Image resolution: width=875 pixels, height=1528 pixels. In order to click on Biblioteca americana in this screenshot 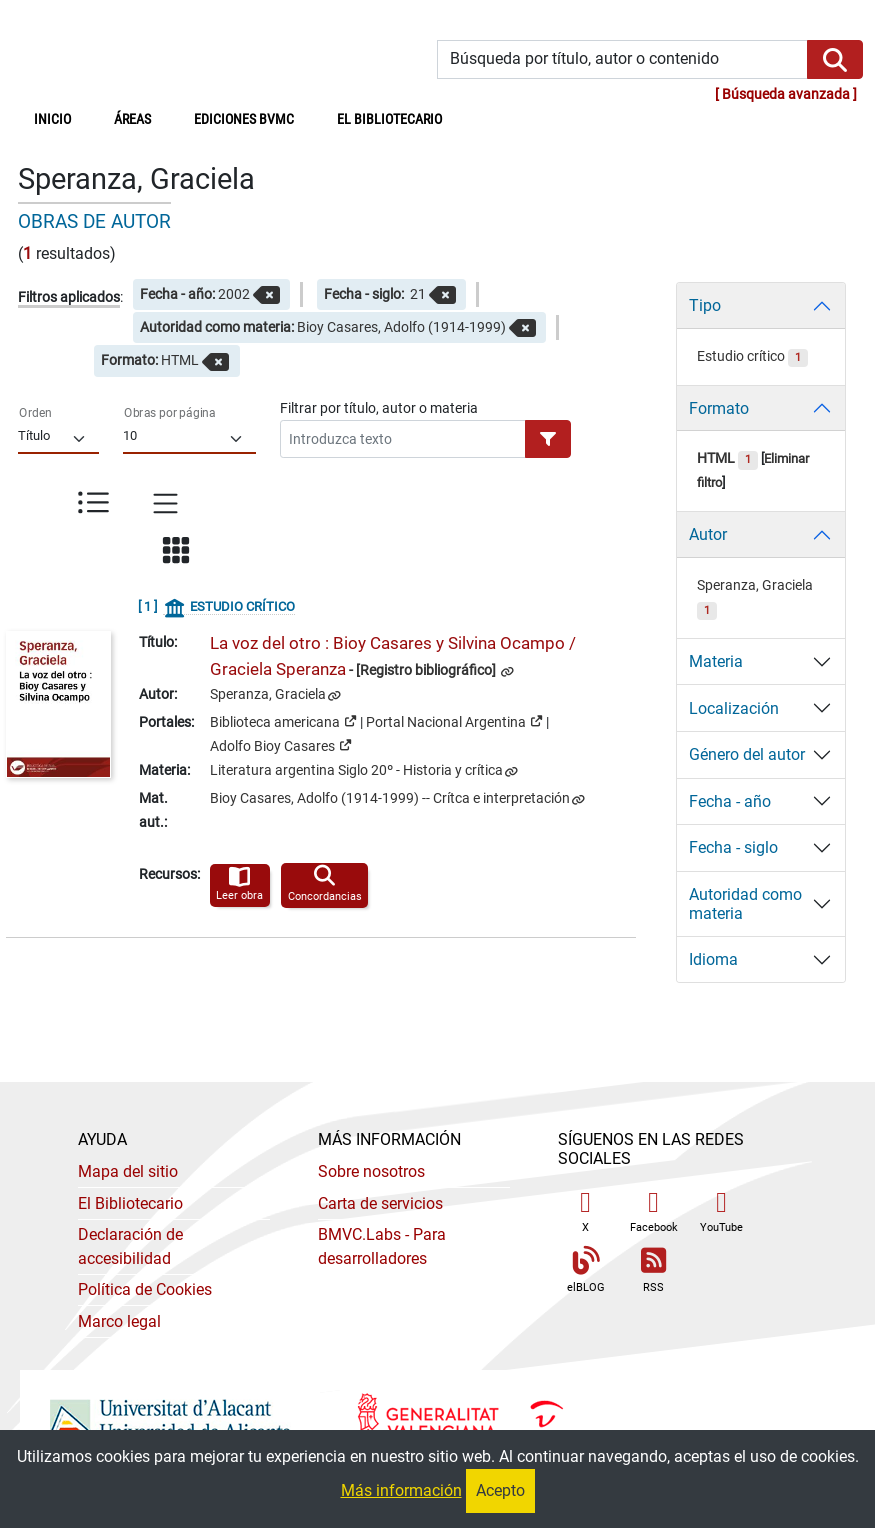, I will do `click(283, 721)`.